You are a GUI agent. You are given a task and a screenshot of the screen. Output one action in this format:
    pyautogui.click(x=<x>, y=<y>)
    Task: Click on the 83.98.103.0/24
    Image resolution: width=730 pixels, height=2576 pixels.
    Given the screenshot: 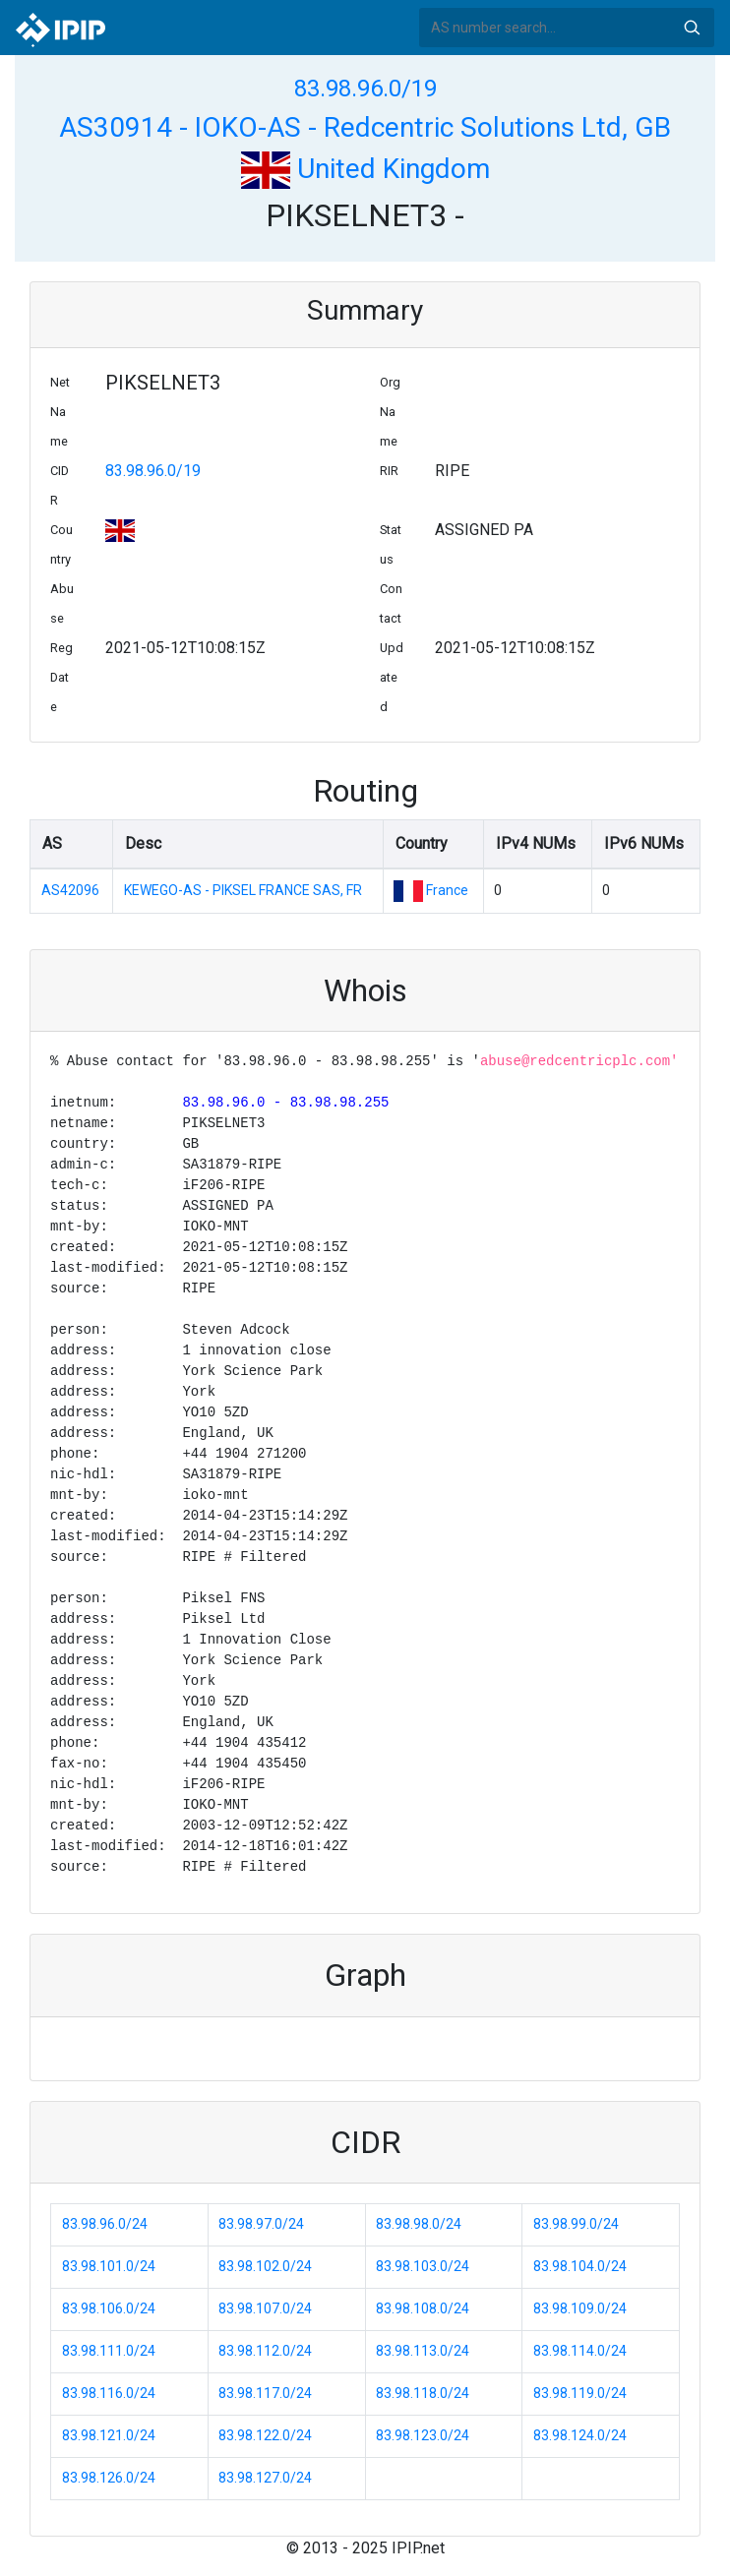 What is the action you would take?
    pyautogui.click(x=422, y=2266)
    